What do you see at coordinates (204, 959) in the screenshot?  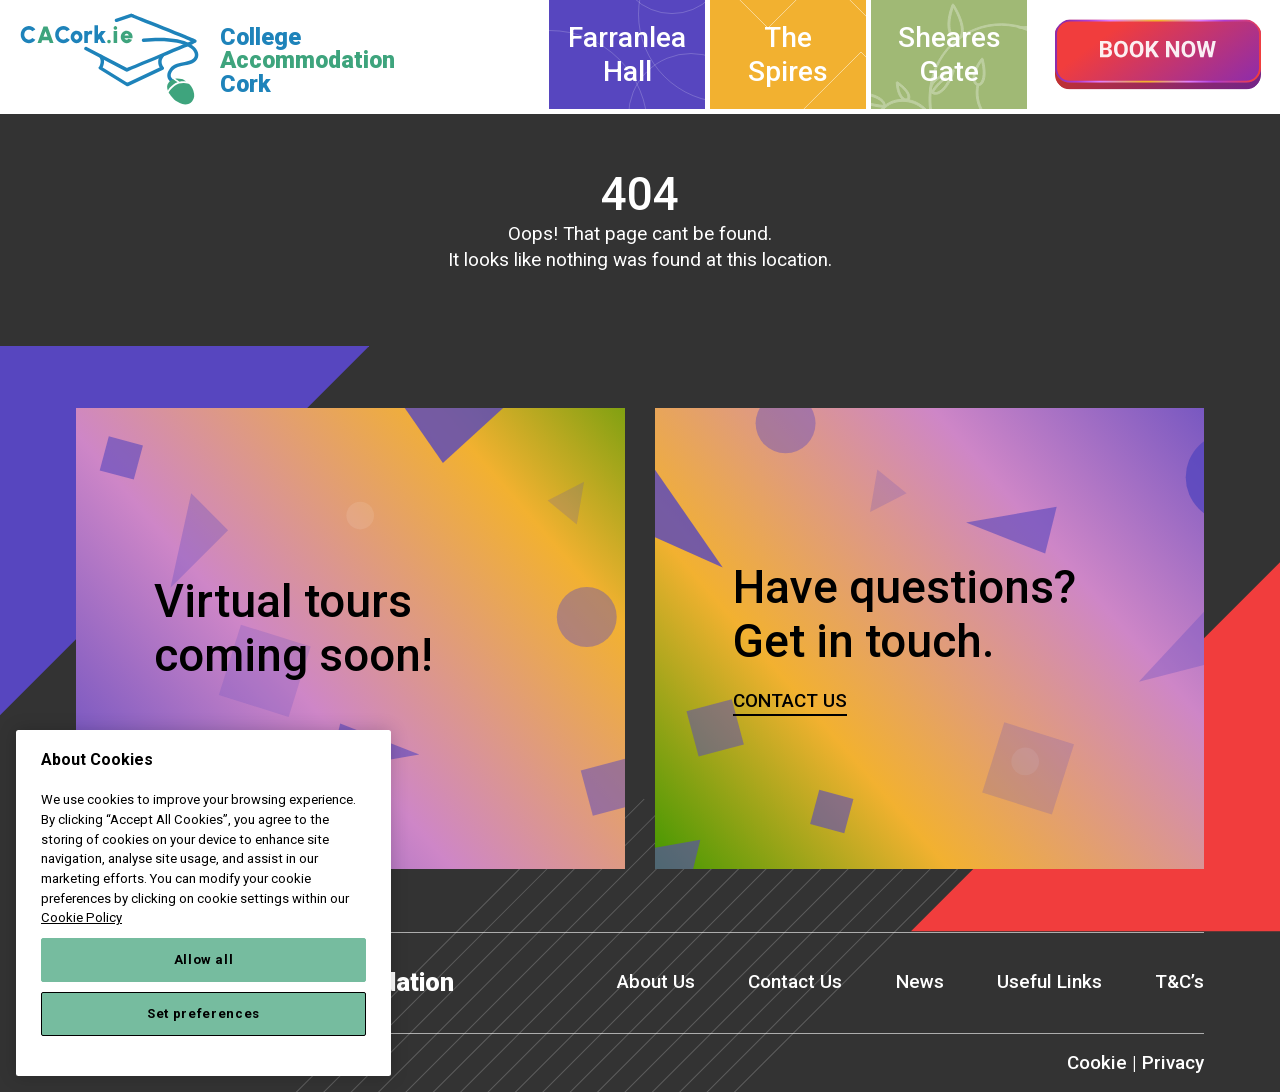 I see `Allow all` at bounding box center [204, 959].